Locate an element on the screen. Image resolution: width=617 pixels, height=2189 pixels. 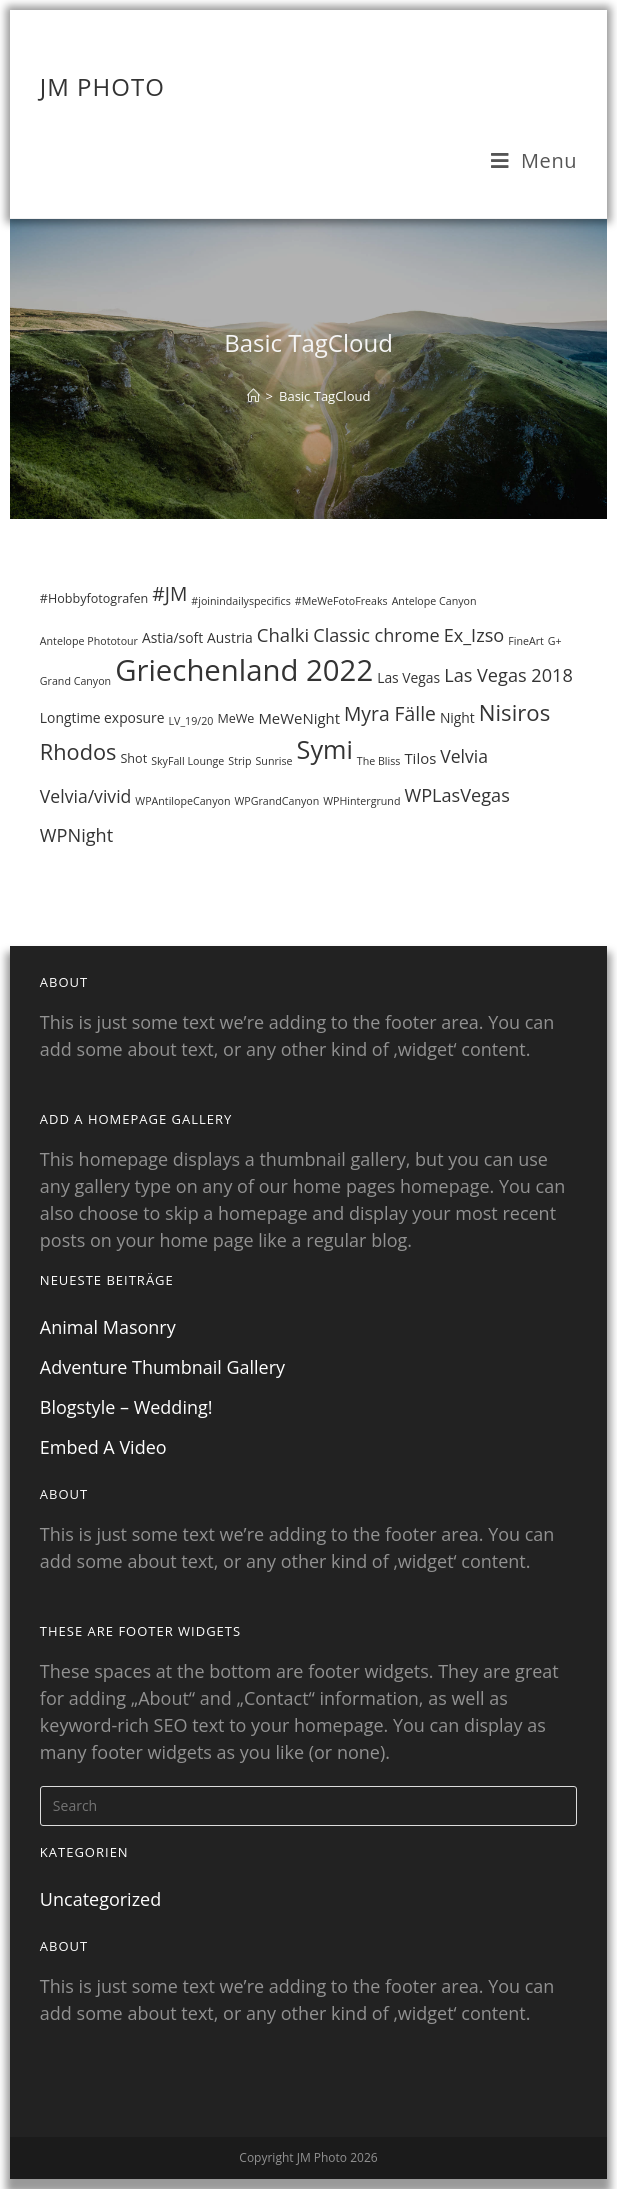
WPNight [WPNight (9 Einträge)] is located at coordinates (76, 835).